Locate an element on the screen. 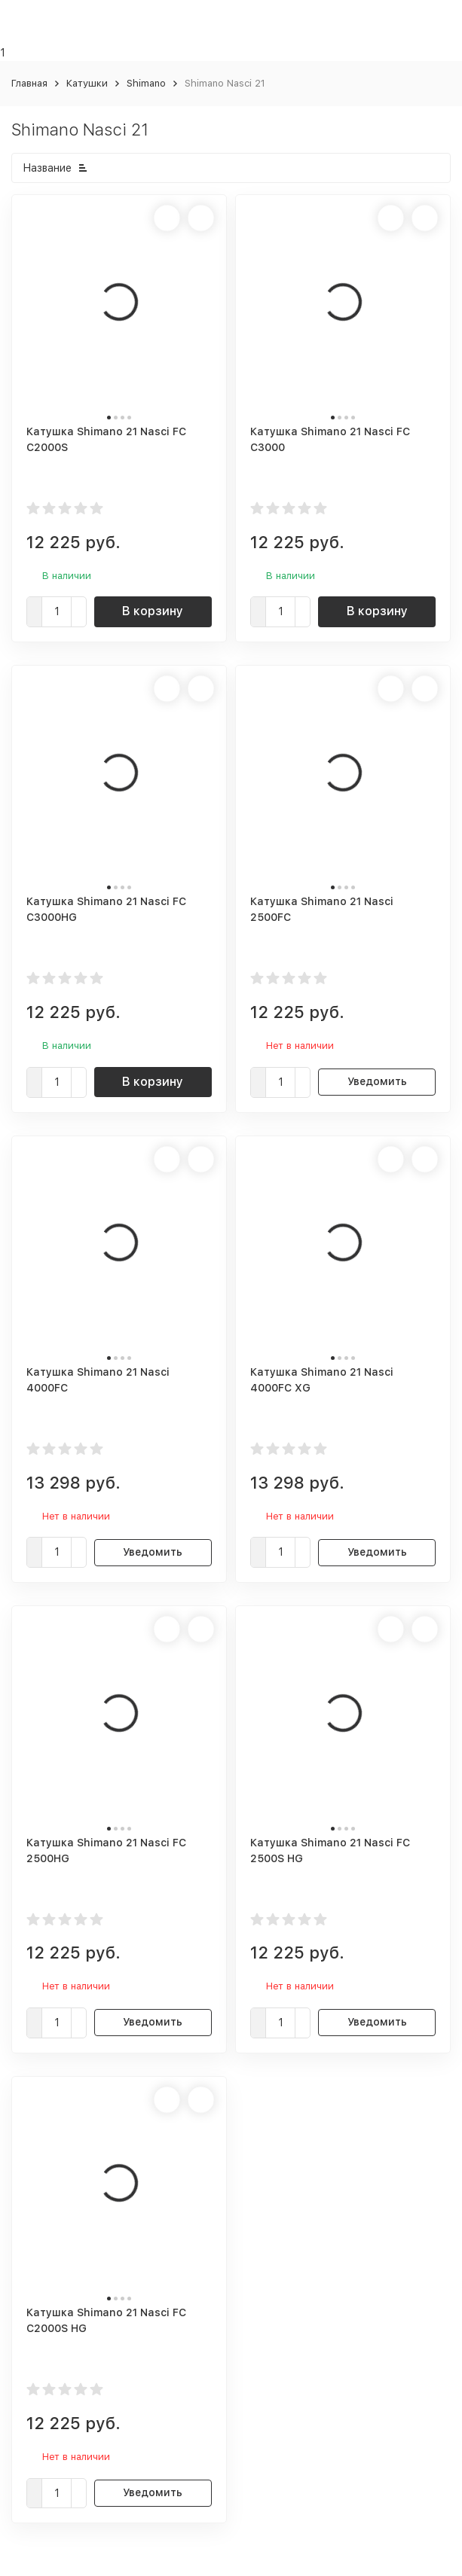  В корзину is located at coordinates (152, 611).